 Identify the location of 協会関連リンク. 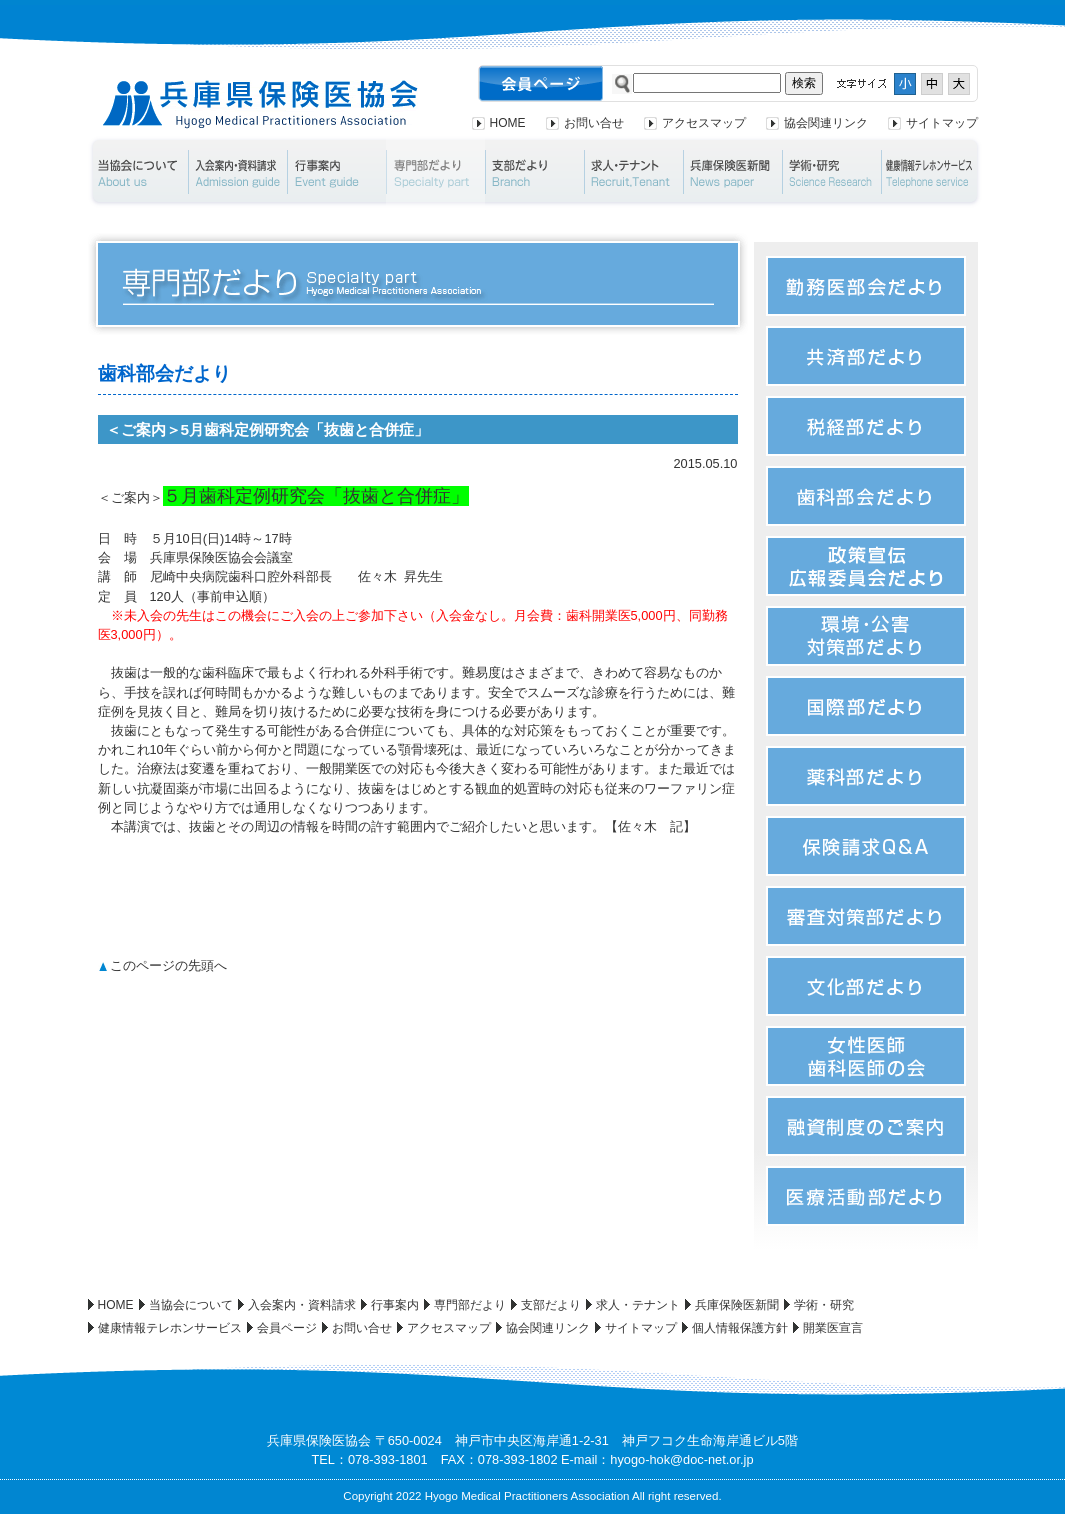
(826, 123).